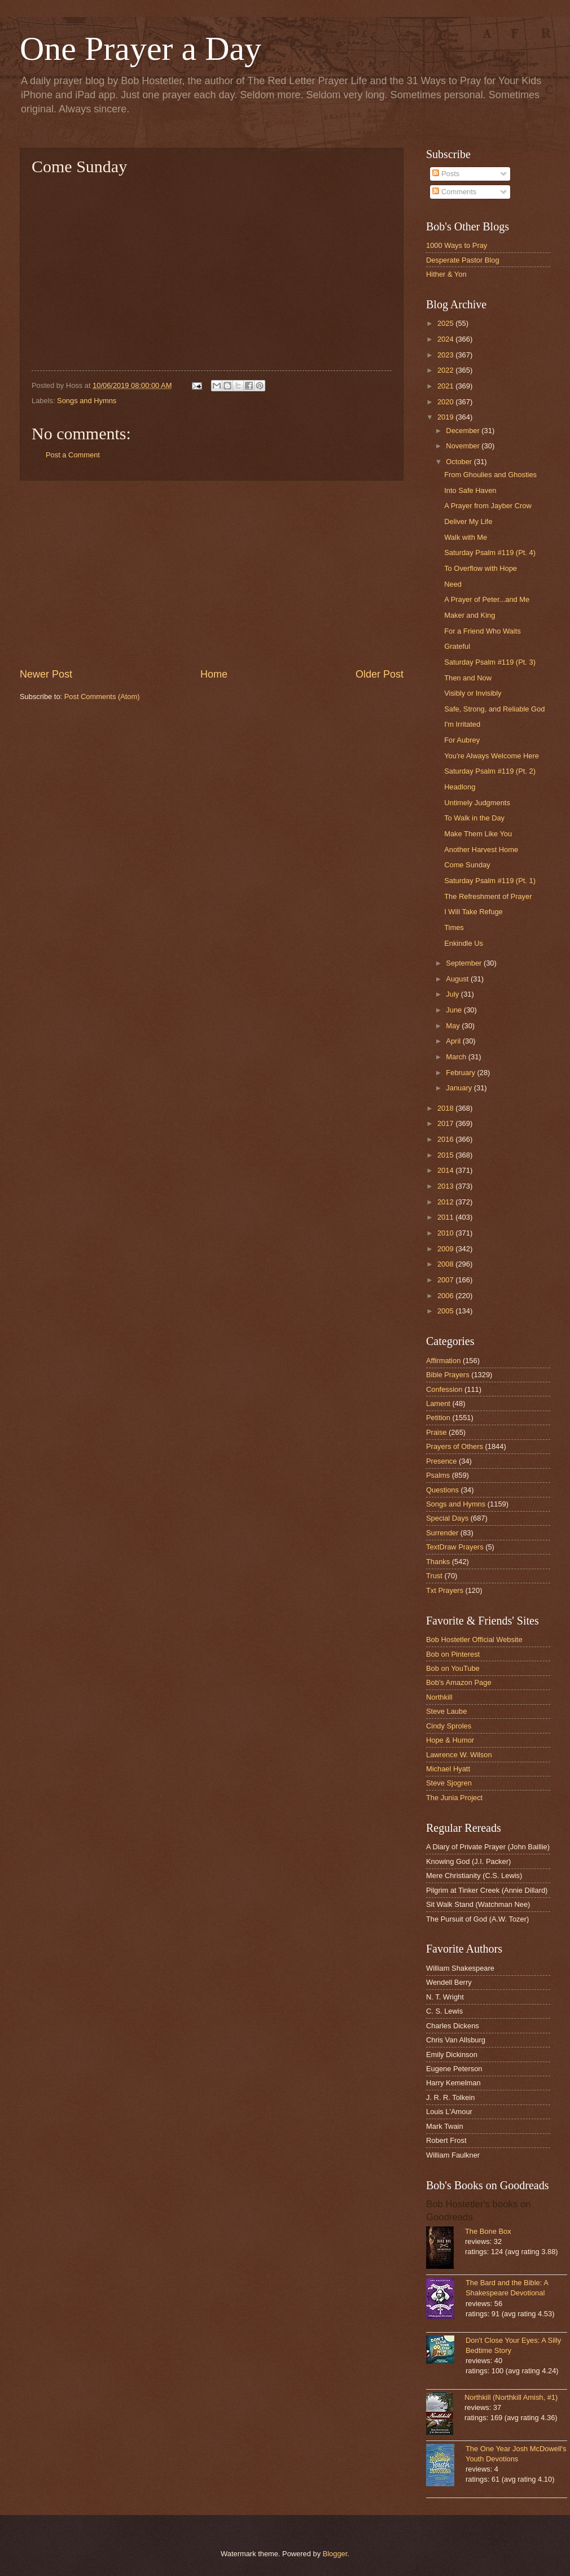  I want to click on Visibly or Invisibly, so click(472, 693).